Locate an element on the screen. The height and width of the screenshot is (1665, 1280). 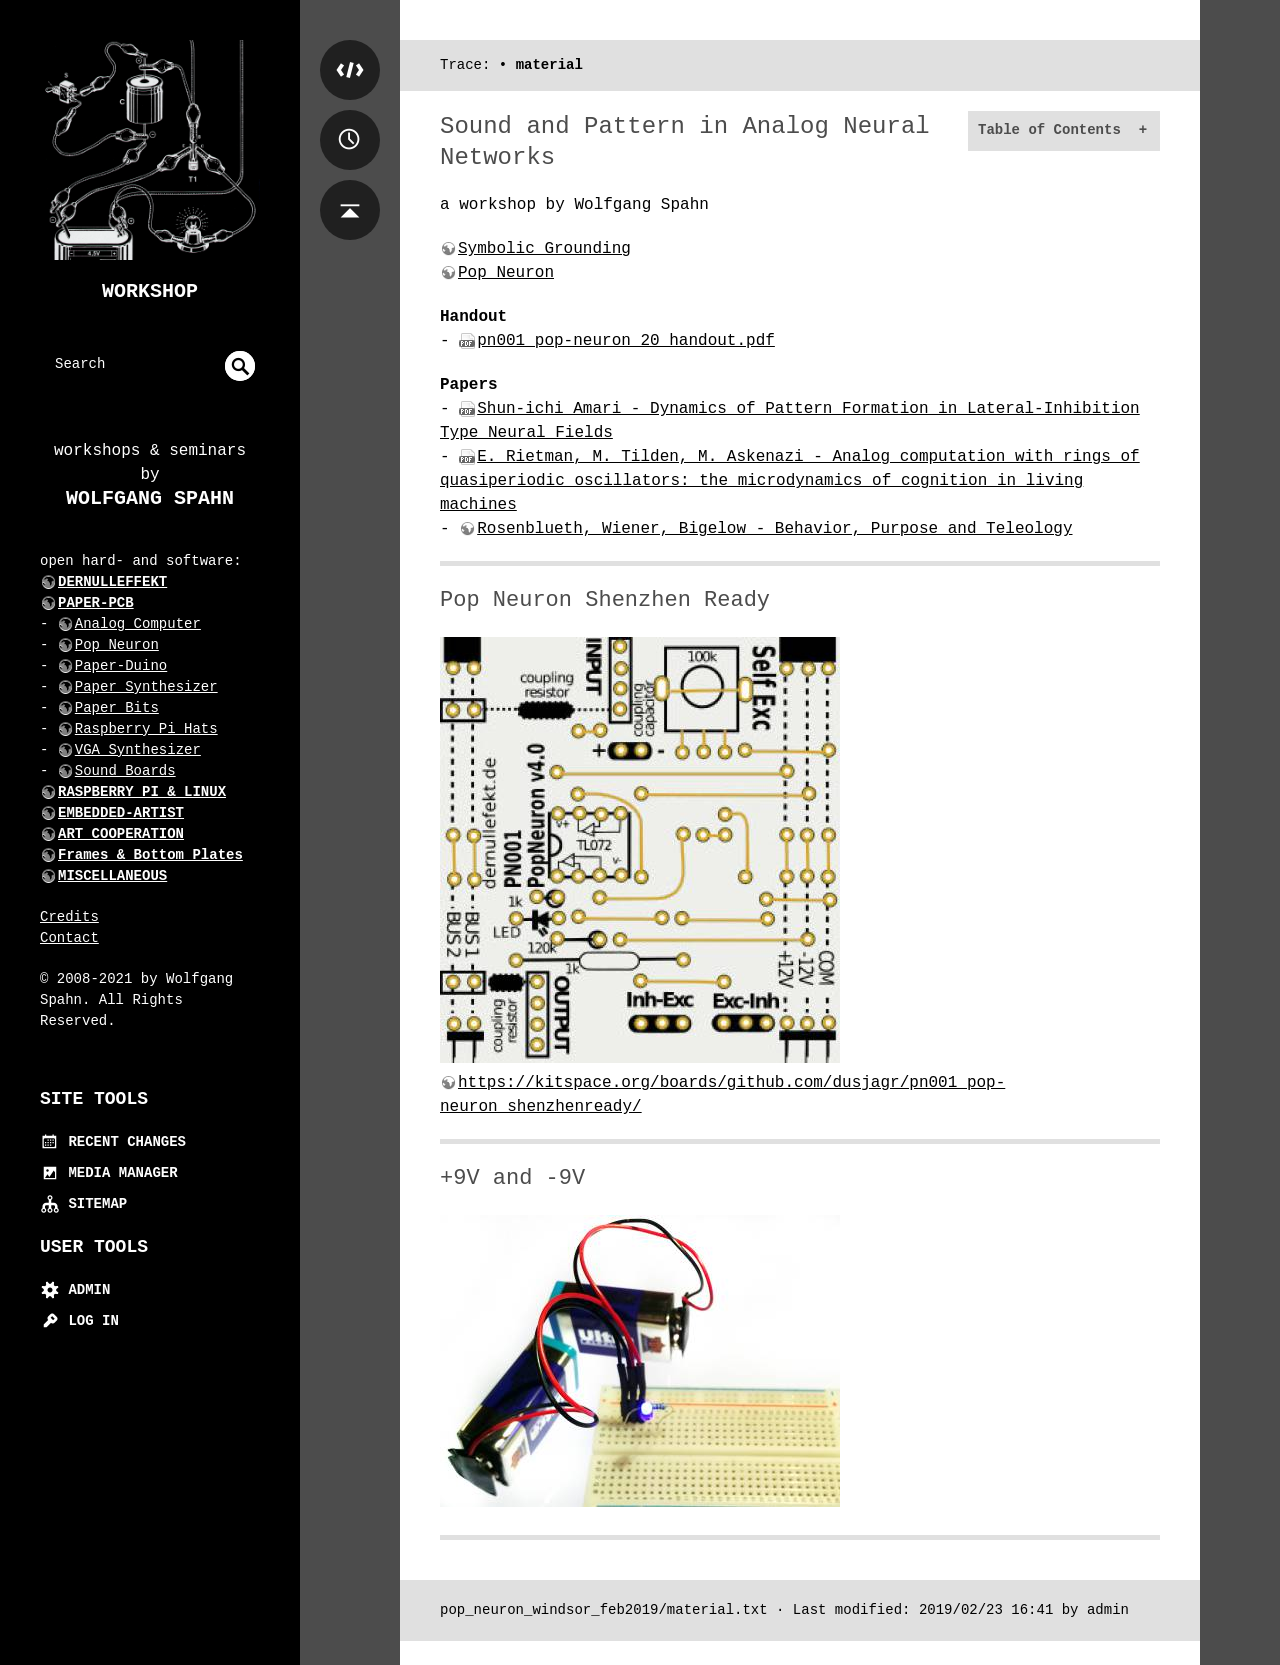
Analog Computer is located at coordinates (138, 624).